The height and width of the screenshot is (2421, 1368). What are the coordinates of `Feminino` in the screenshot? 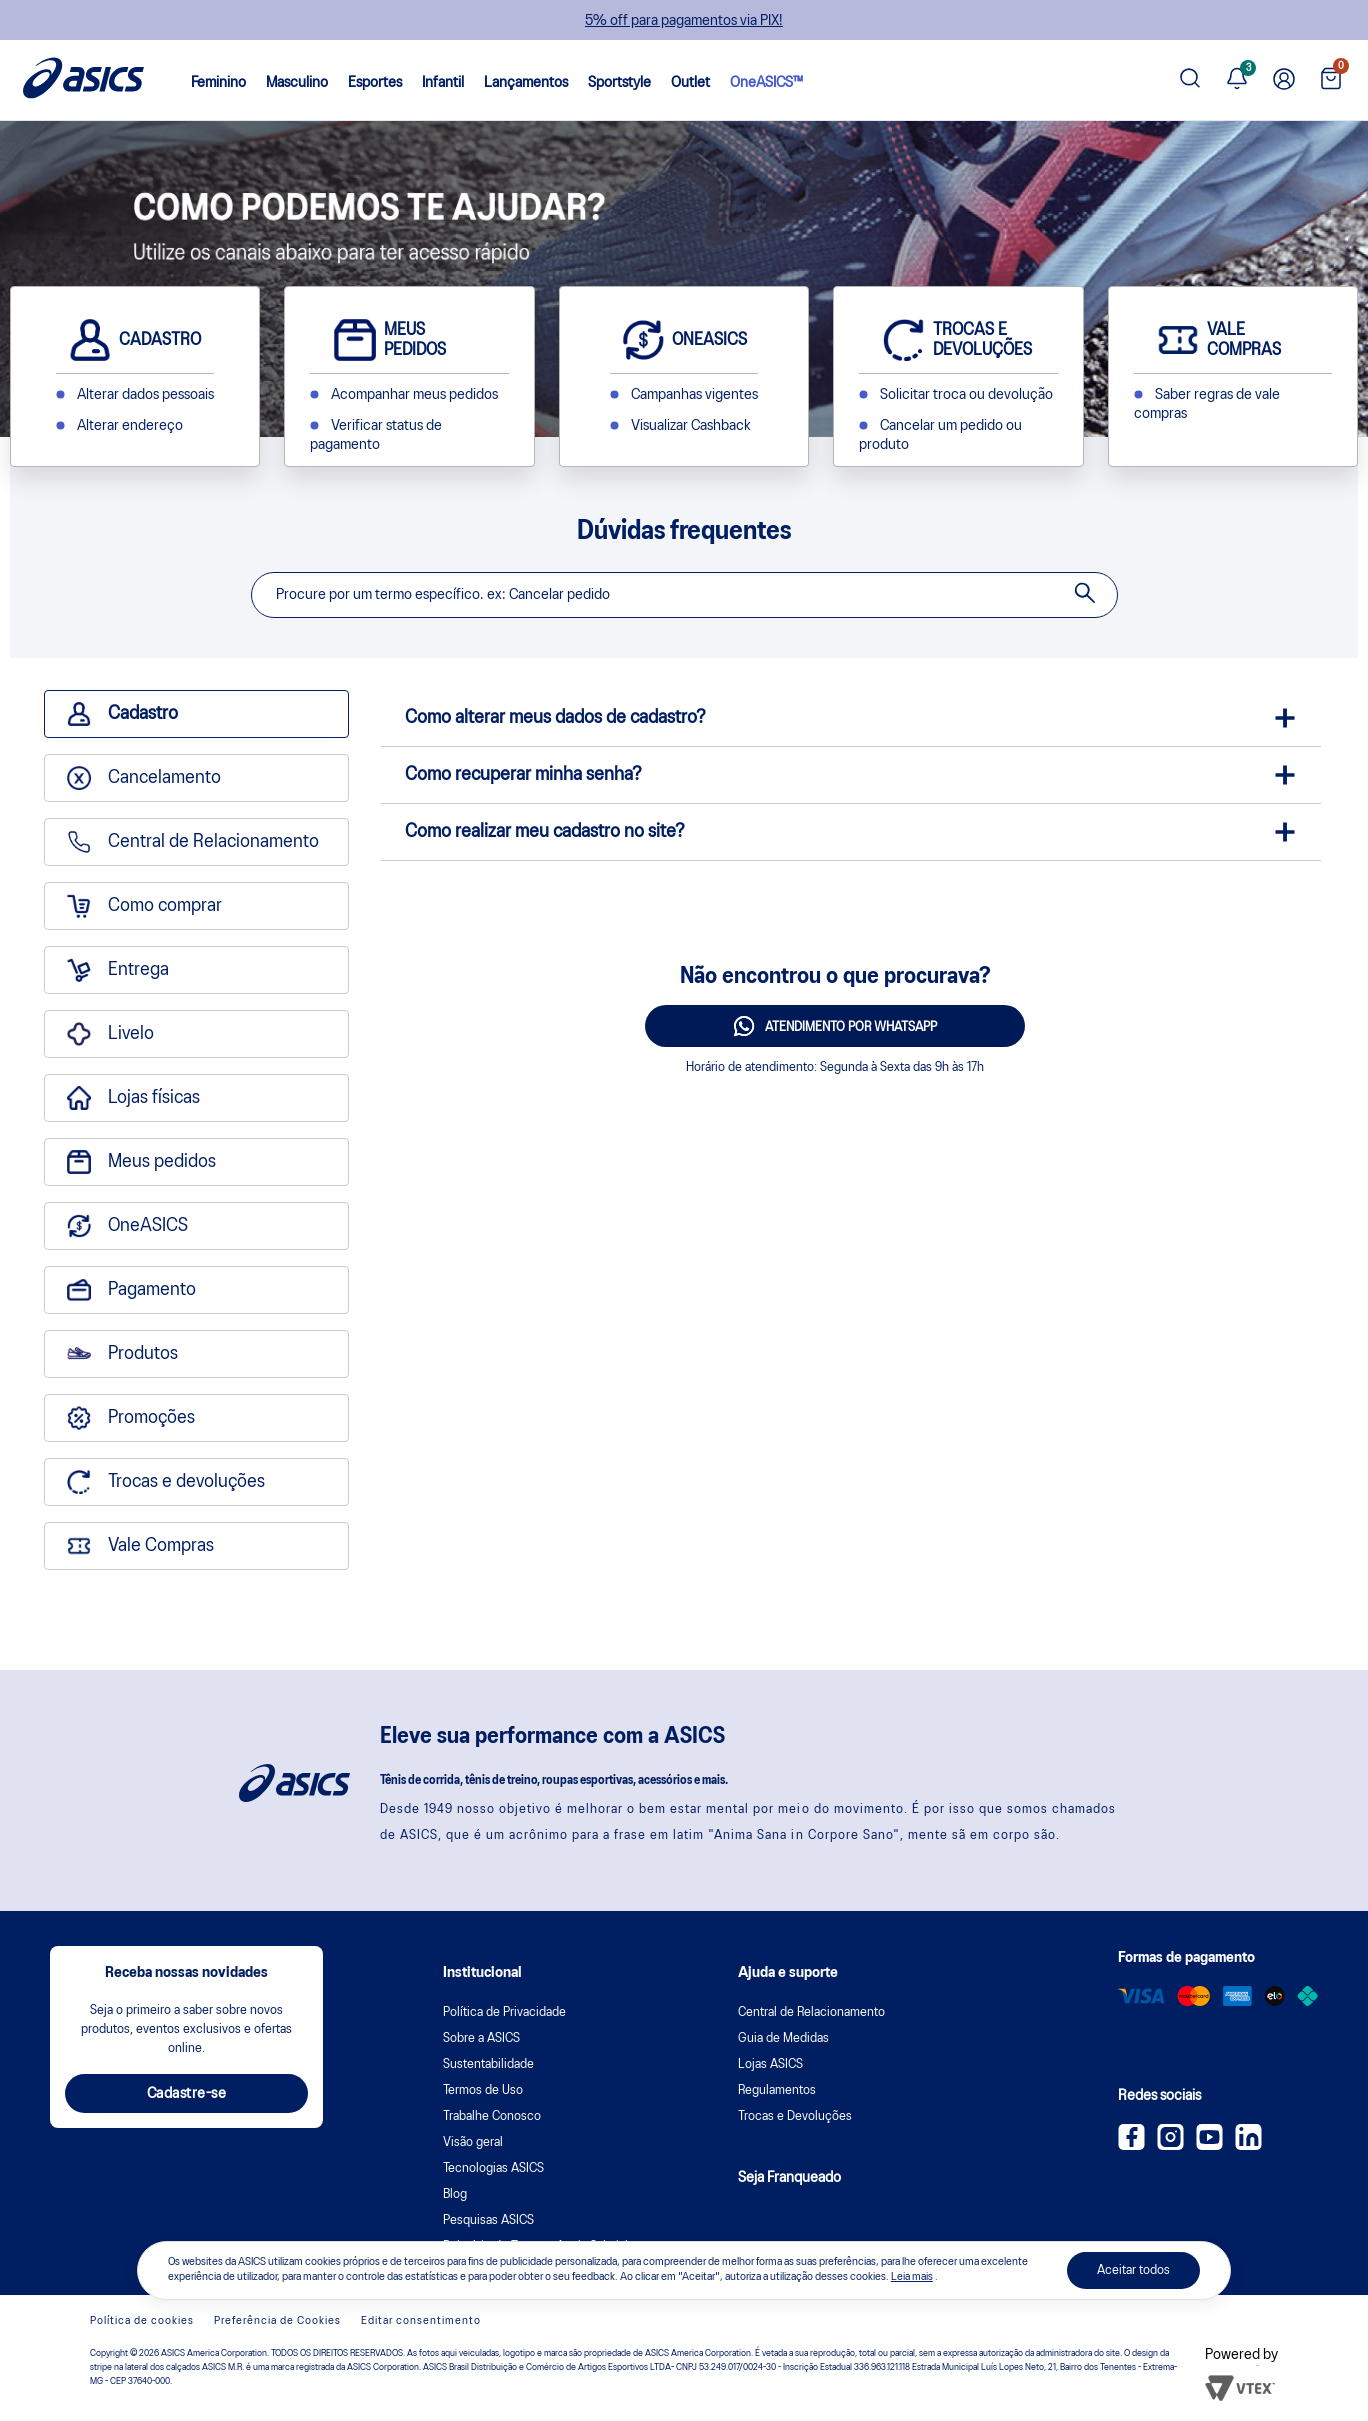 It's located at (218, 83).